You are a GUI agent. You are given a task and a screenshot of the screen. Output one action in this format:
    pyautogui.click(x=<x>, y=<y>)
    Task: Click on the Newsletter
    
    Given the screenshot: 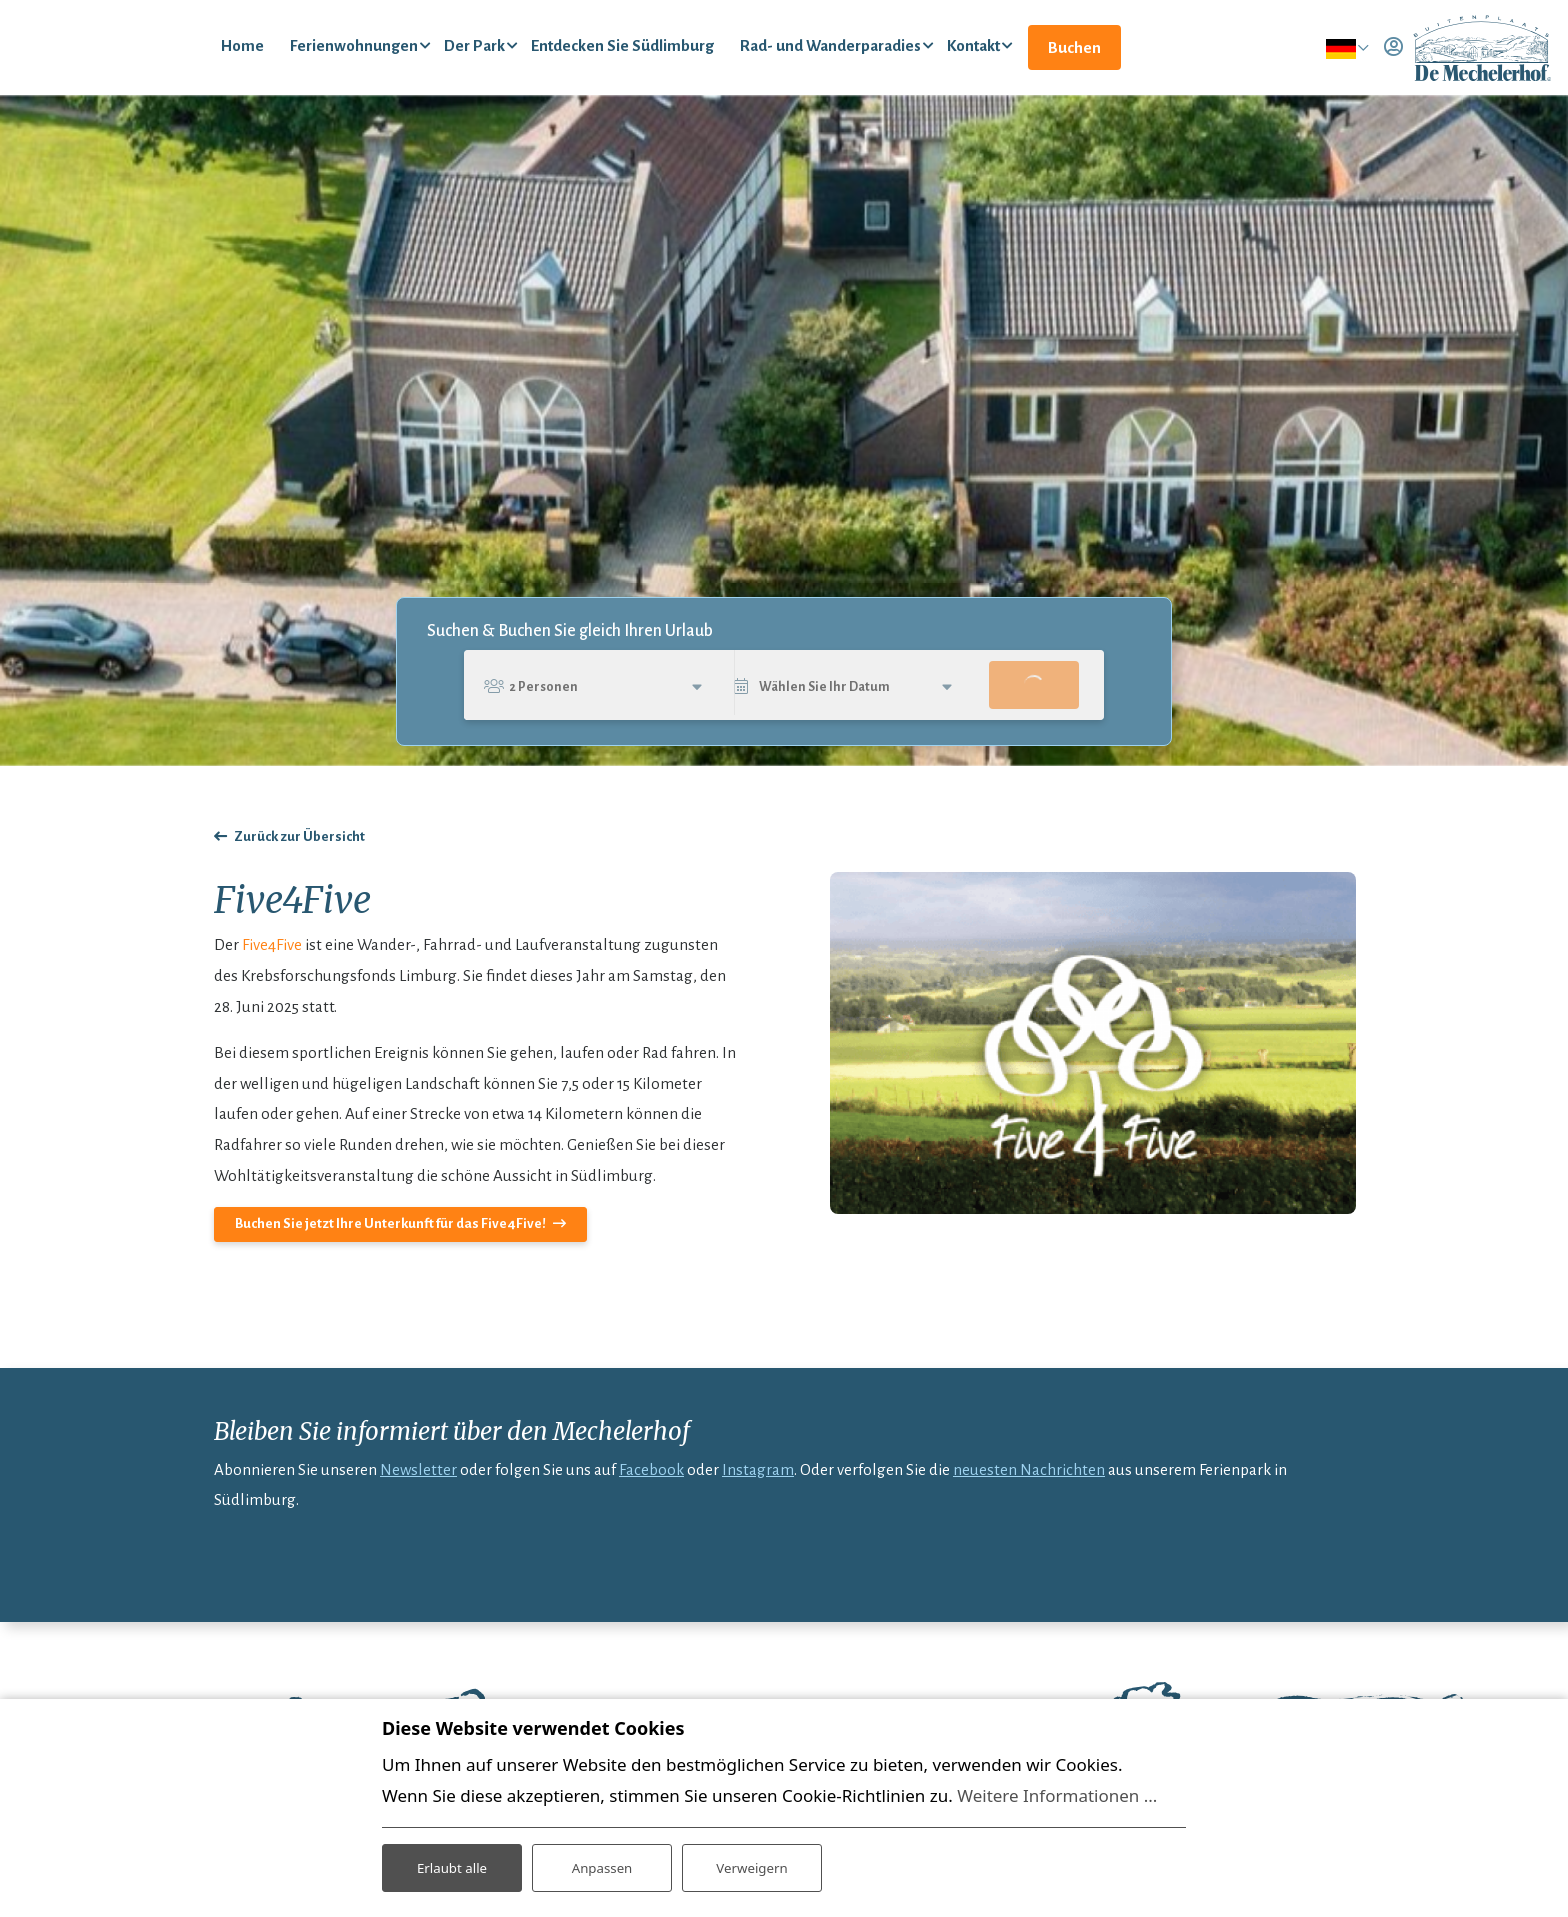 What is the action you would take?
    pyautogui.click(x=418, y=1481)
    